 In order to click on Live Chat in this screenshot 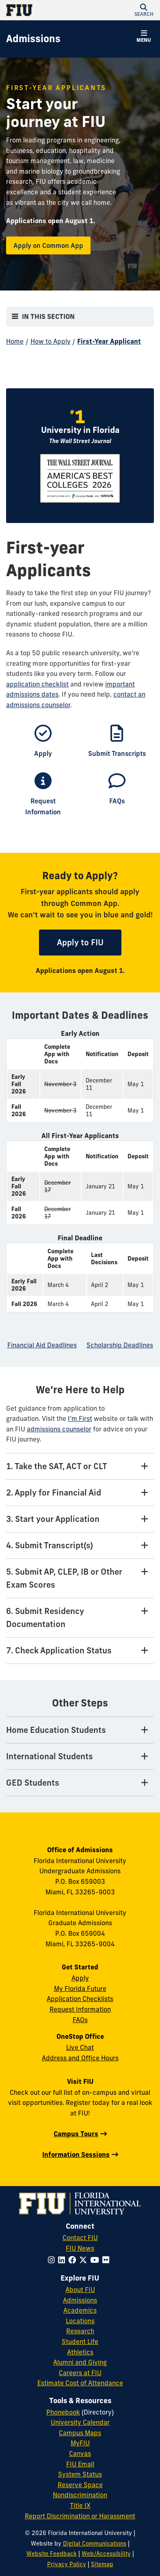, I will do `click(80, 2047)`.